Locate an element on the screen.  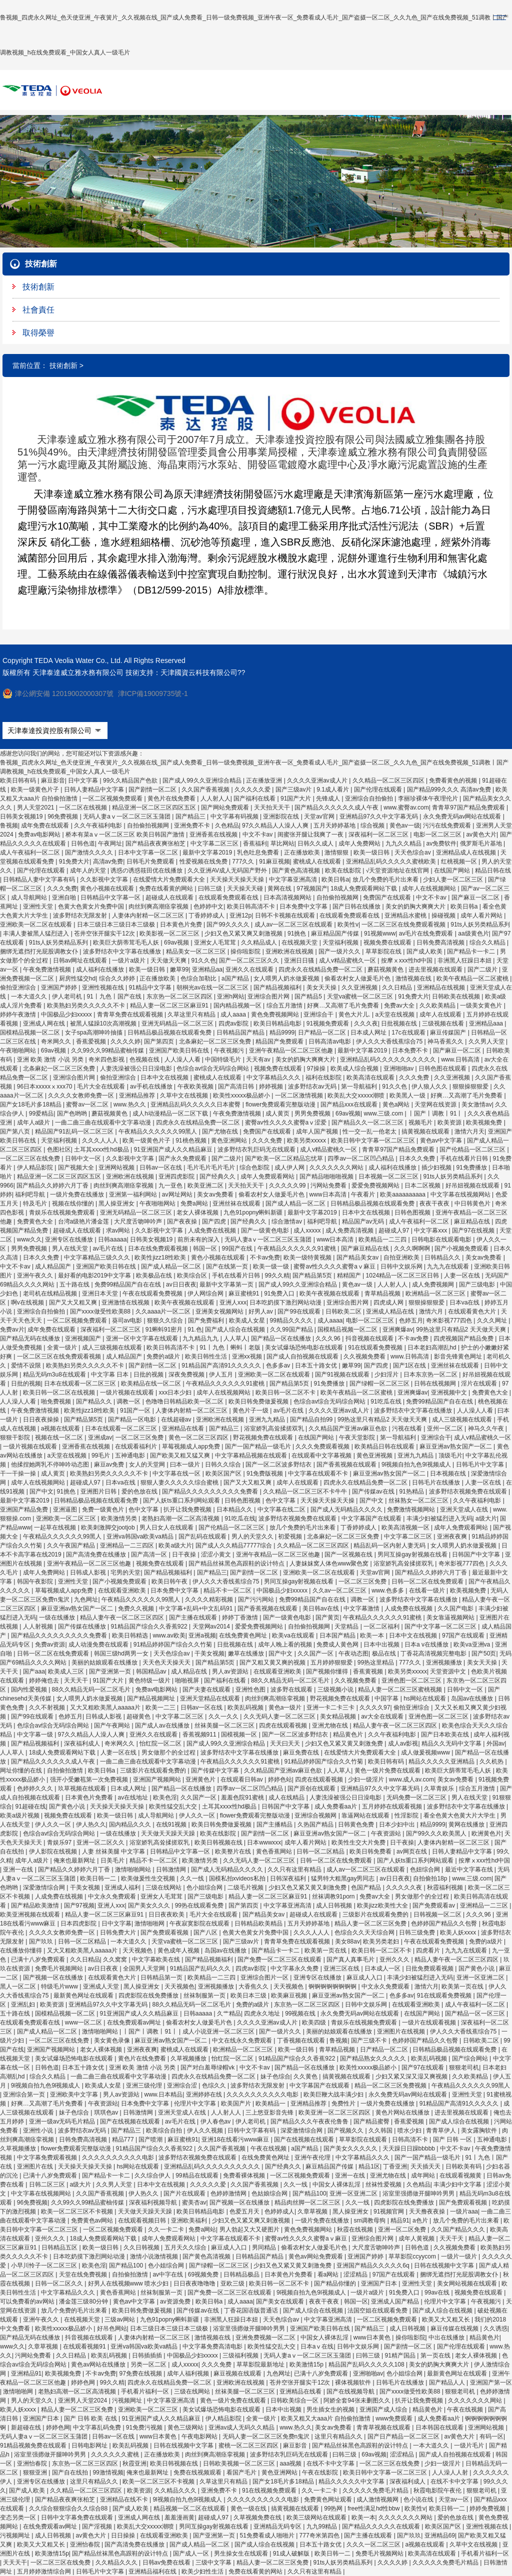
伊人狼人久久 is located at coordinates (430, 1086).